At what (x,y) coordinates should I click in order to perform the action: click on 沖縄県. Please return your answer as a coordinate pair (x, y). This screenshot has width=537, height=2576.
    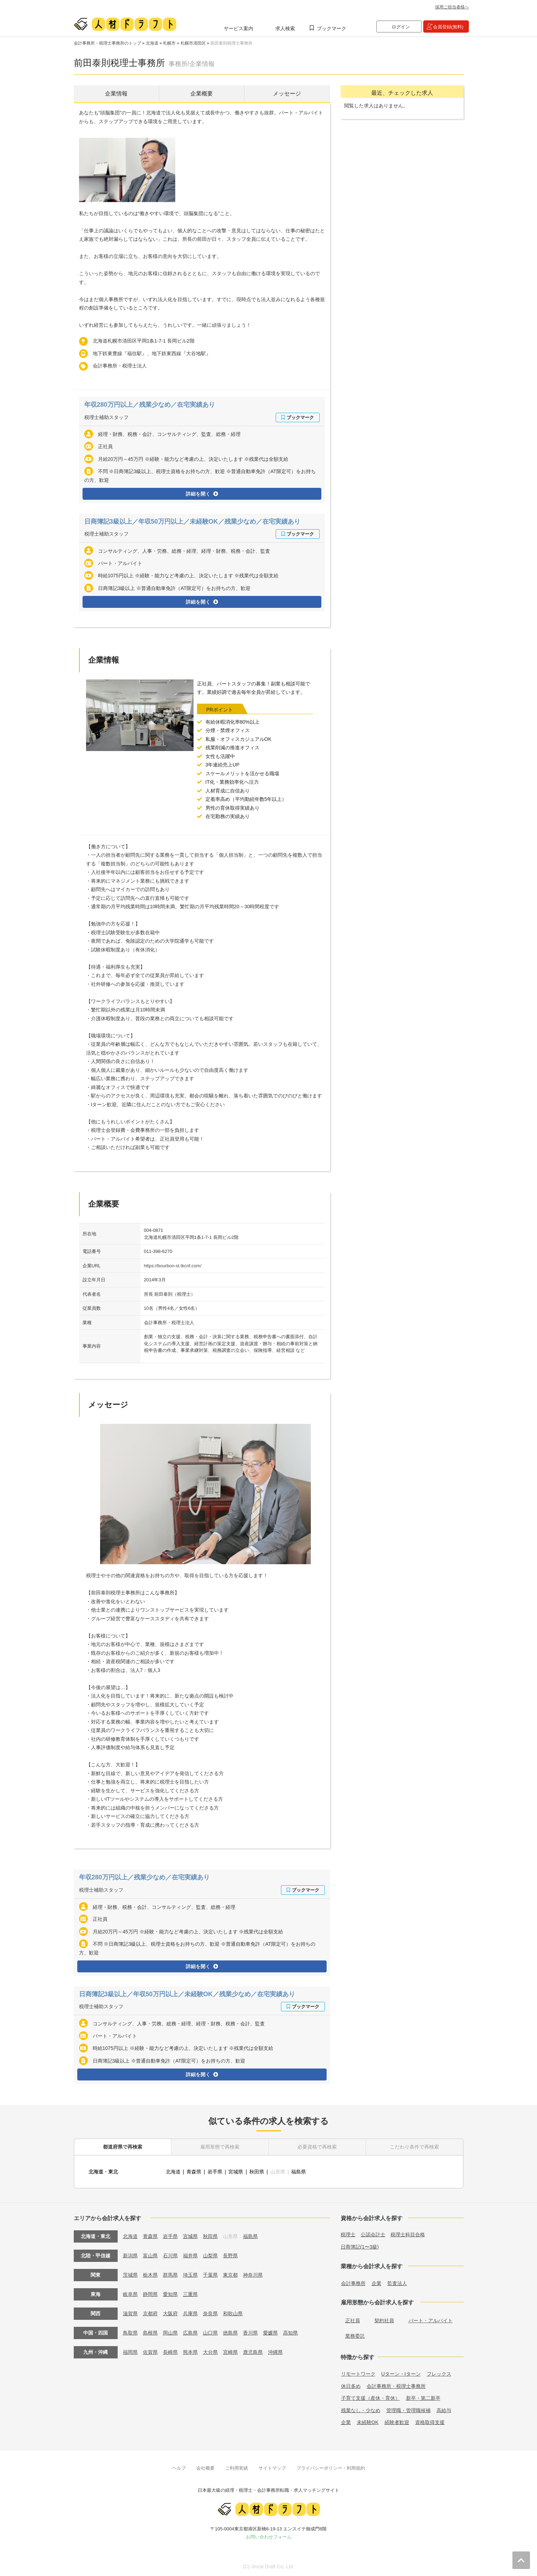
    Looking at the image, I should click on (275, 2352).